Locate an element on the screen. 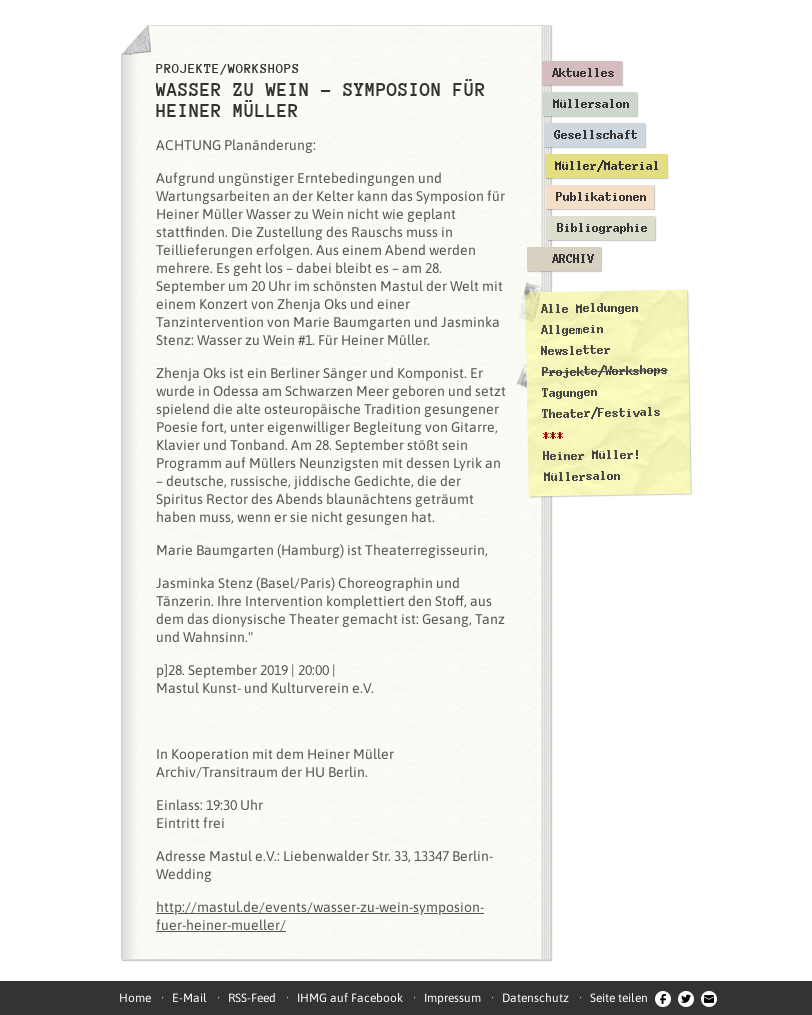  Archiv is located at coordinates (573, 259).